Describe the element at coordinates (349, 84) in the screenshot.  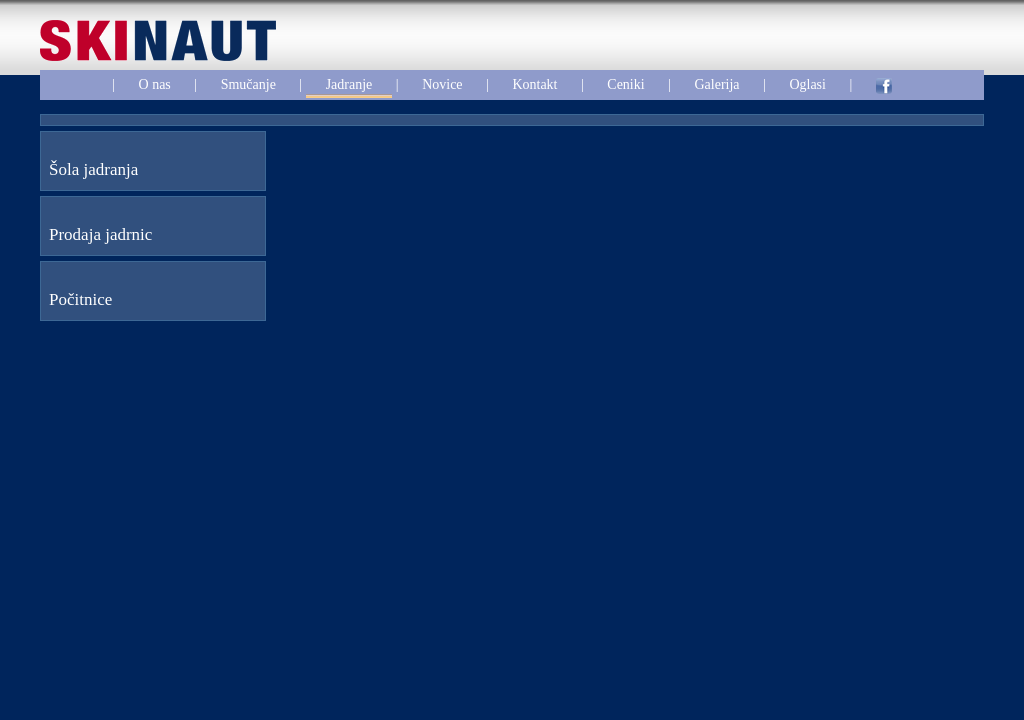
I see `Jadranje` at that location.